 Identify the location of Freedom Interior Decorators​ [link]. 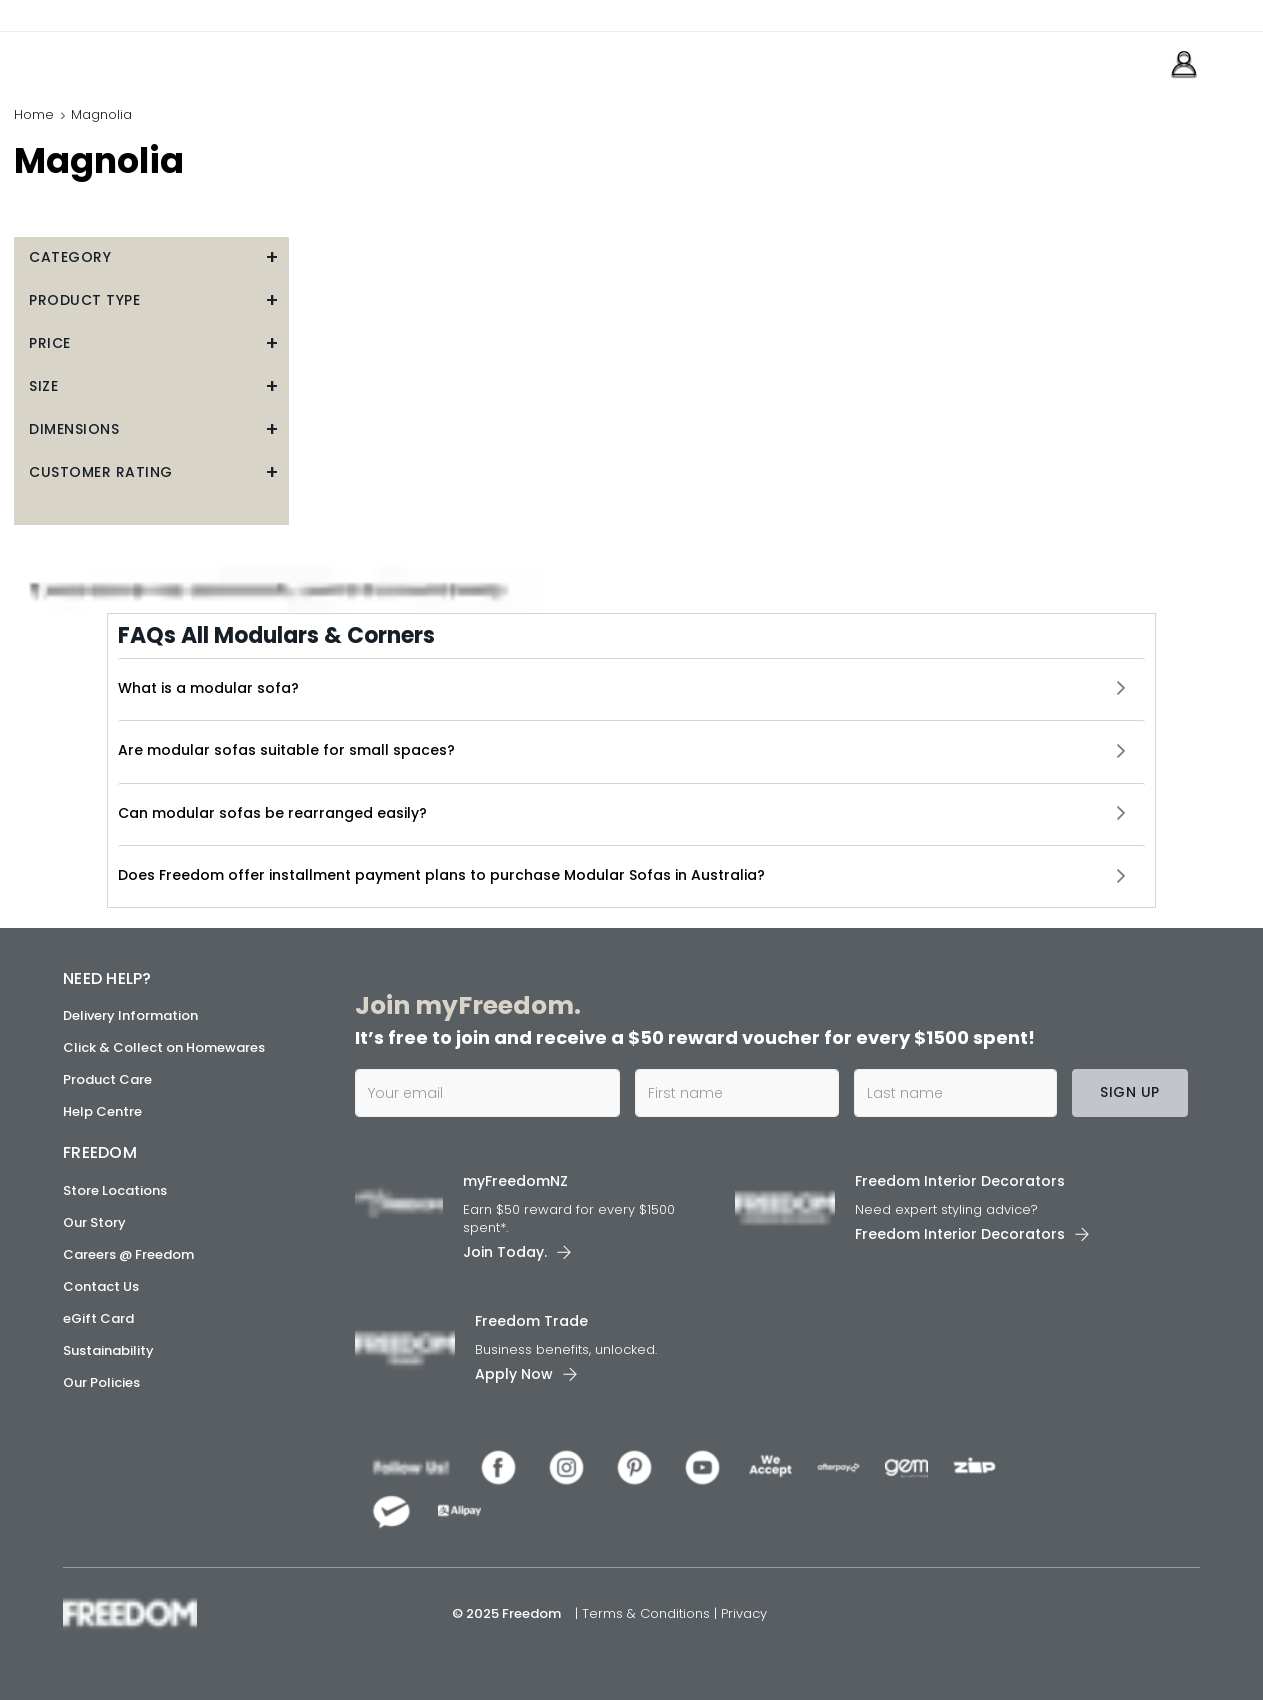
(960, 1181).